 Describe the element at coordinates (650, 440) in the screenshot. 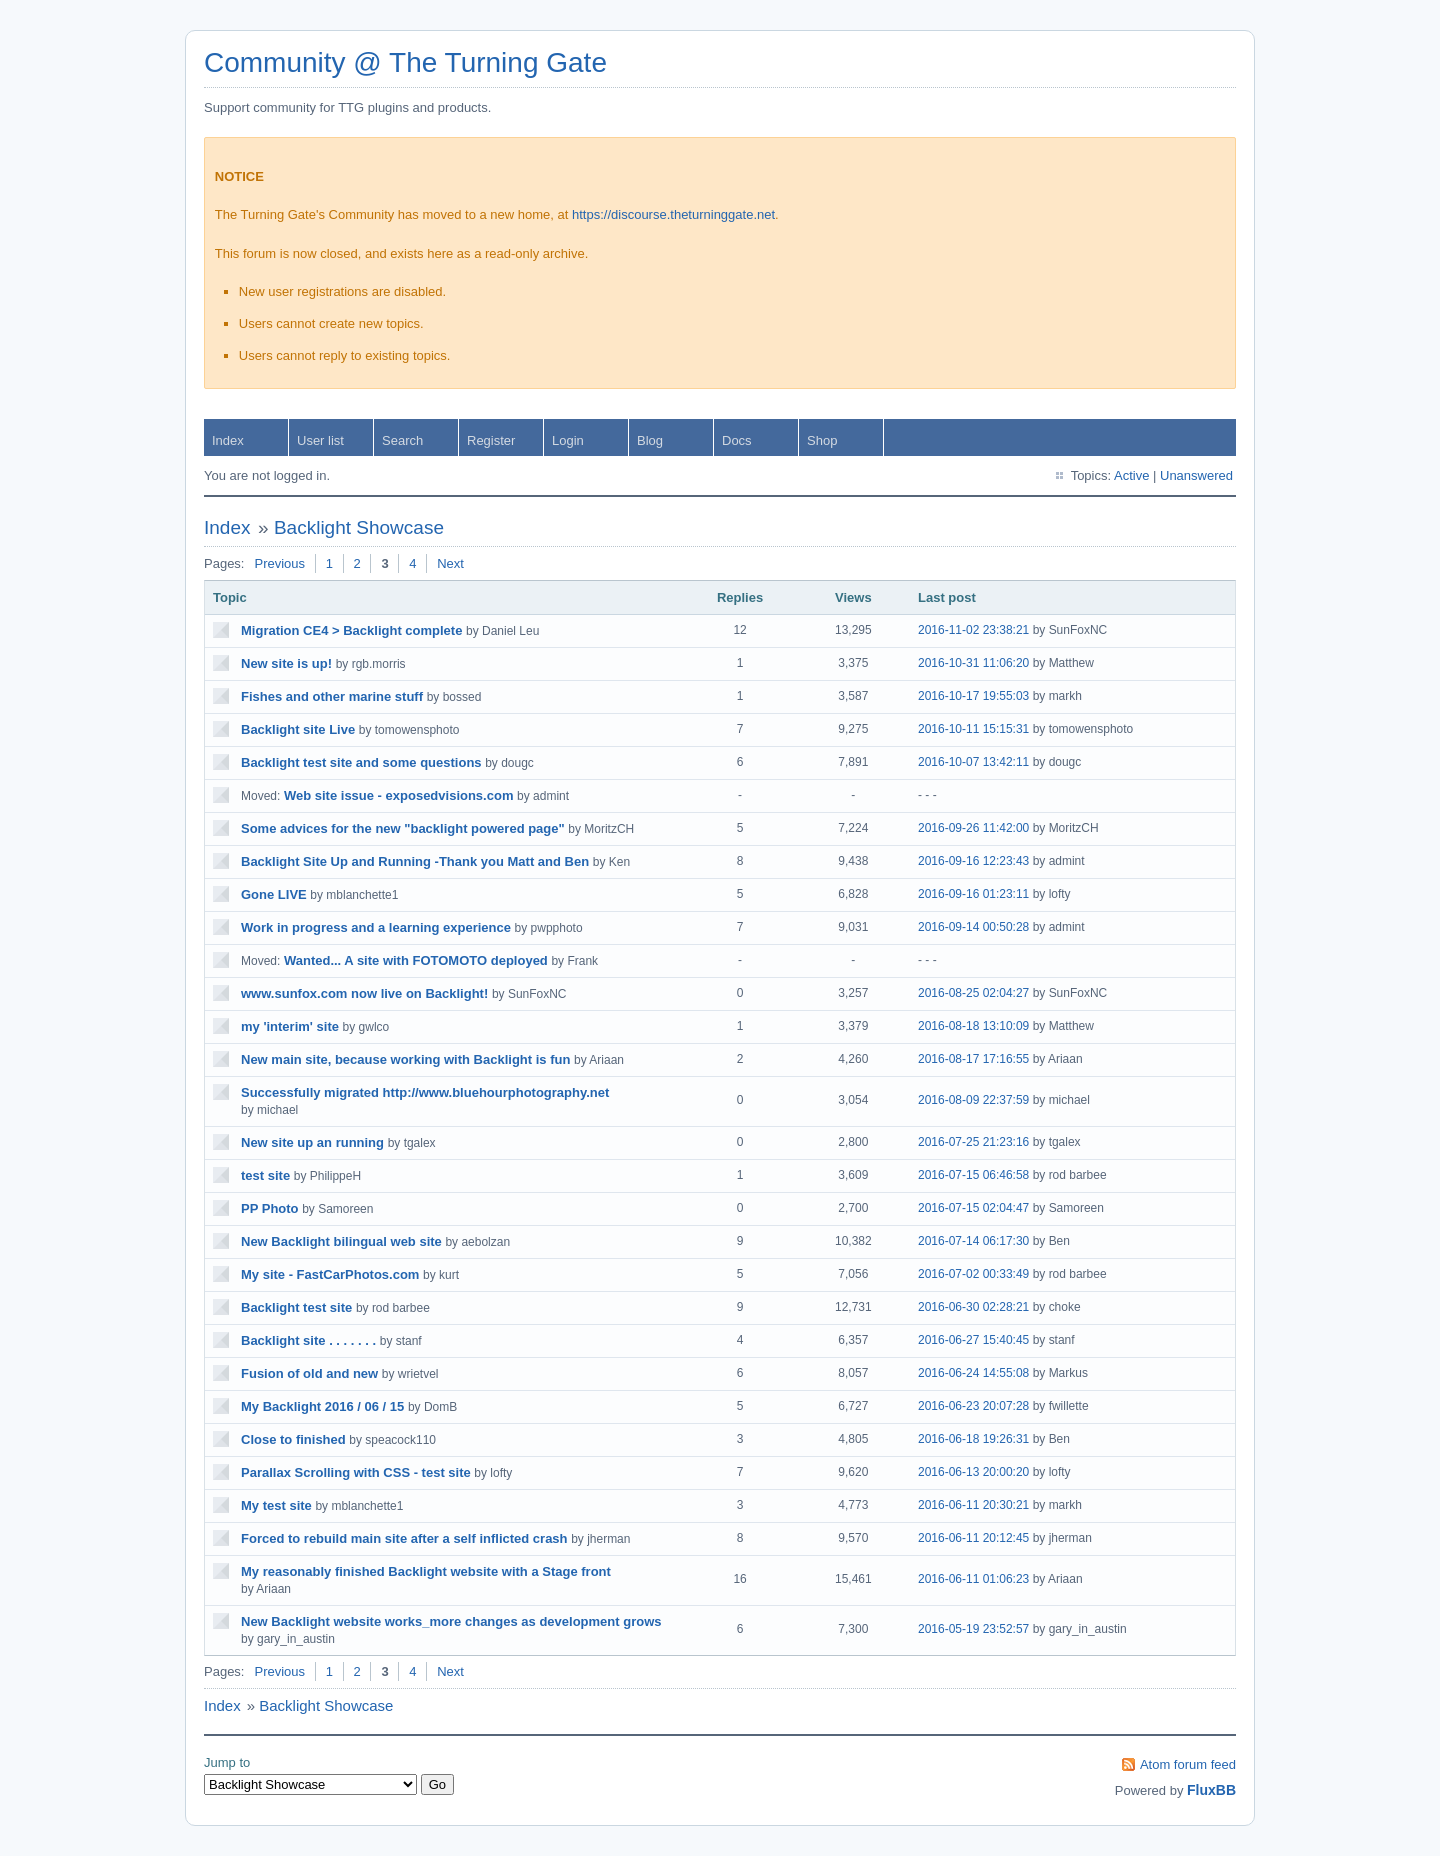

I see `Blog` at that location.